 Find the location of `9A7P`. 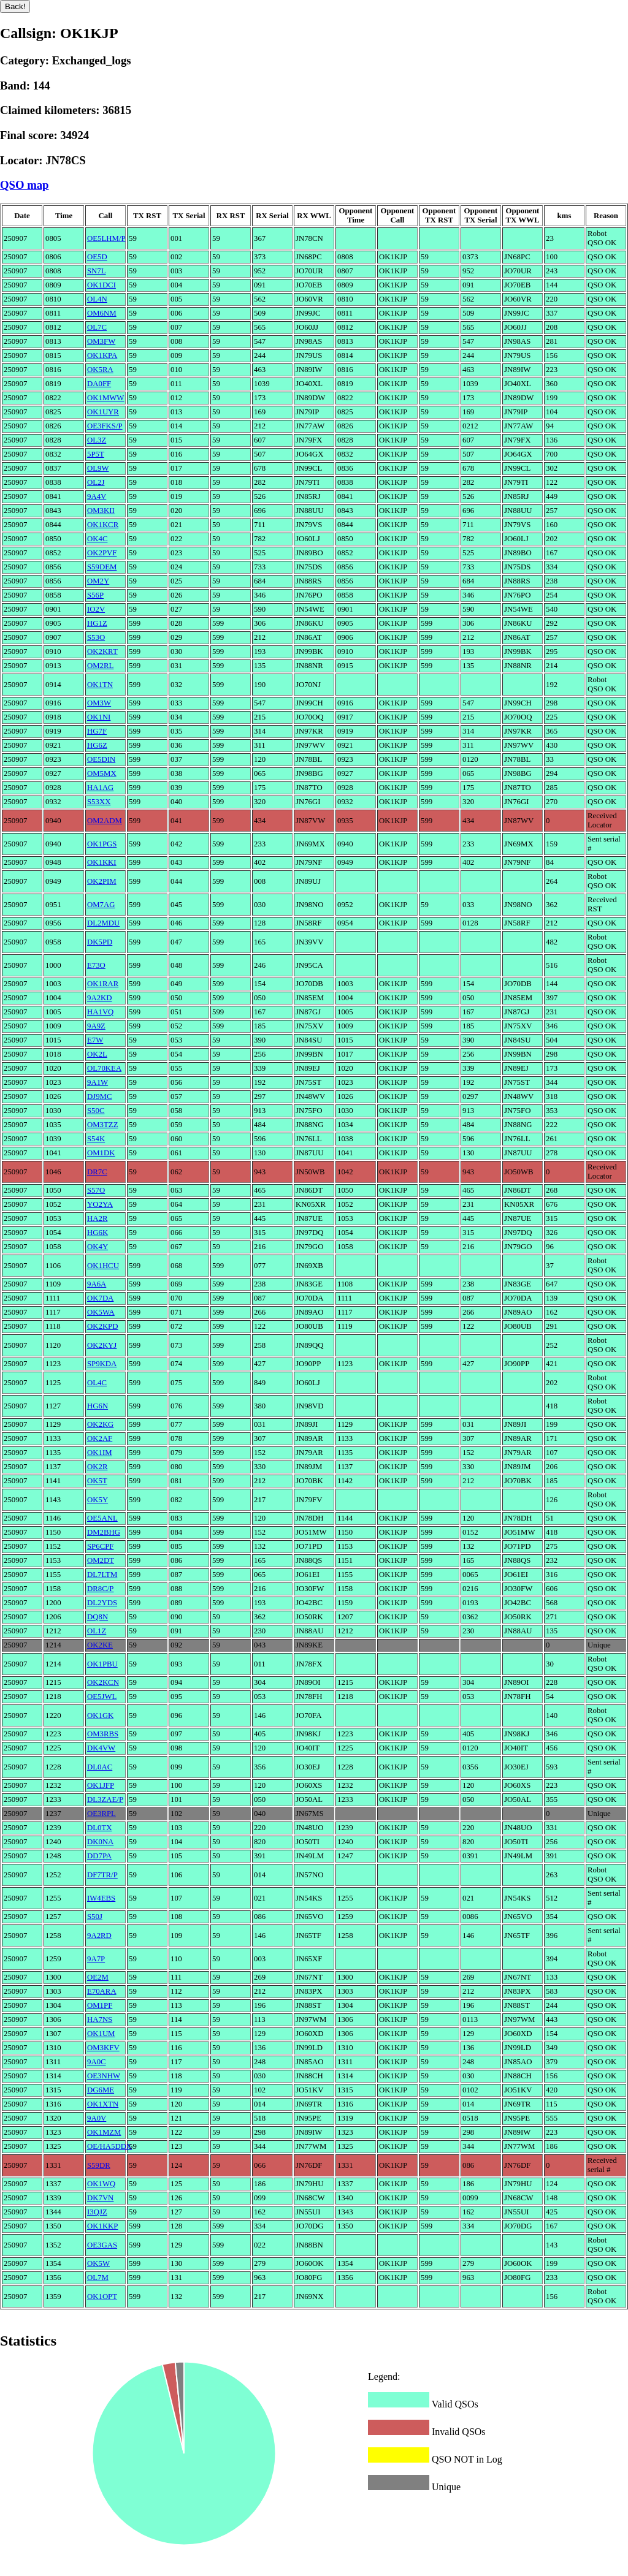

9A7P is located at coordinates (96, 1959).